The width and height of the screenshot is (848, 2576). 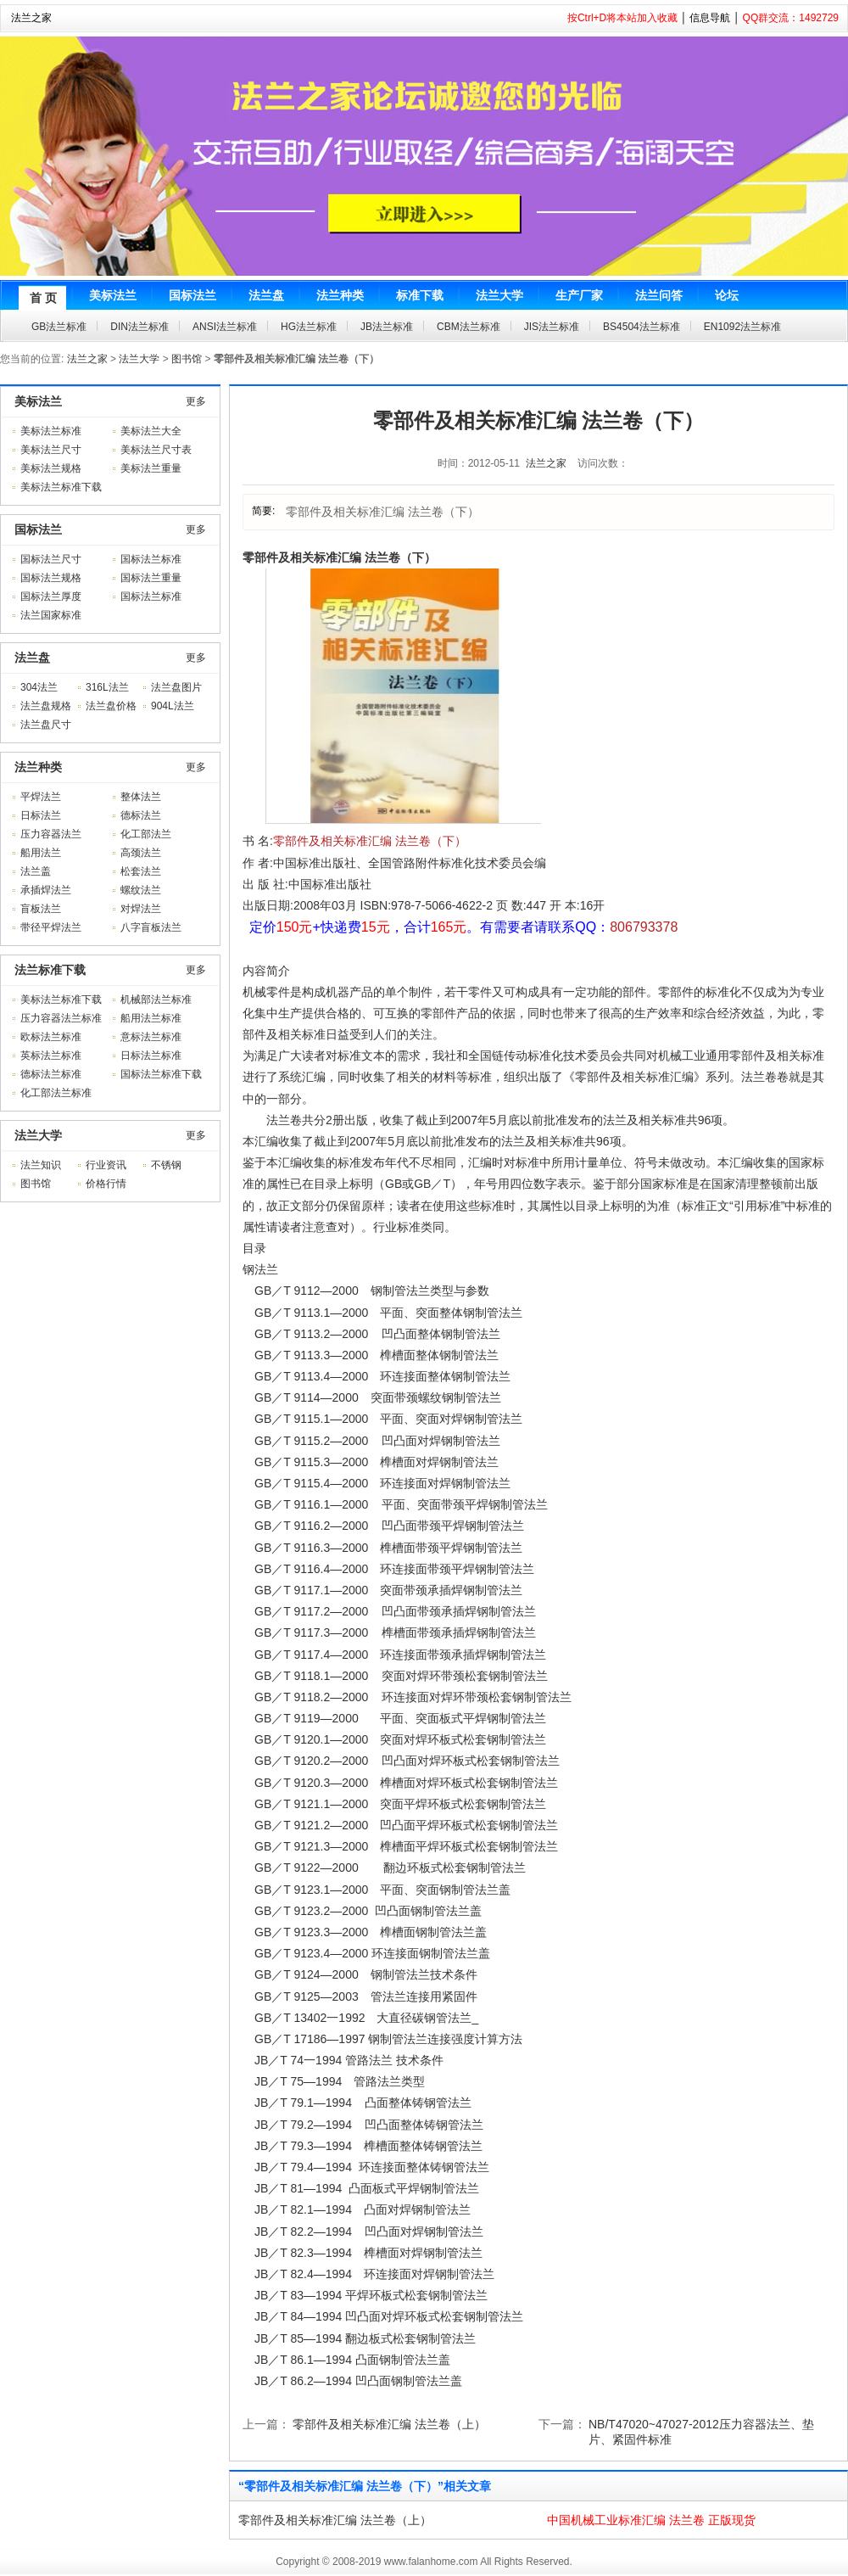 I want to click on 美标法兰重量, so click(x=150, y=468).